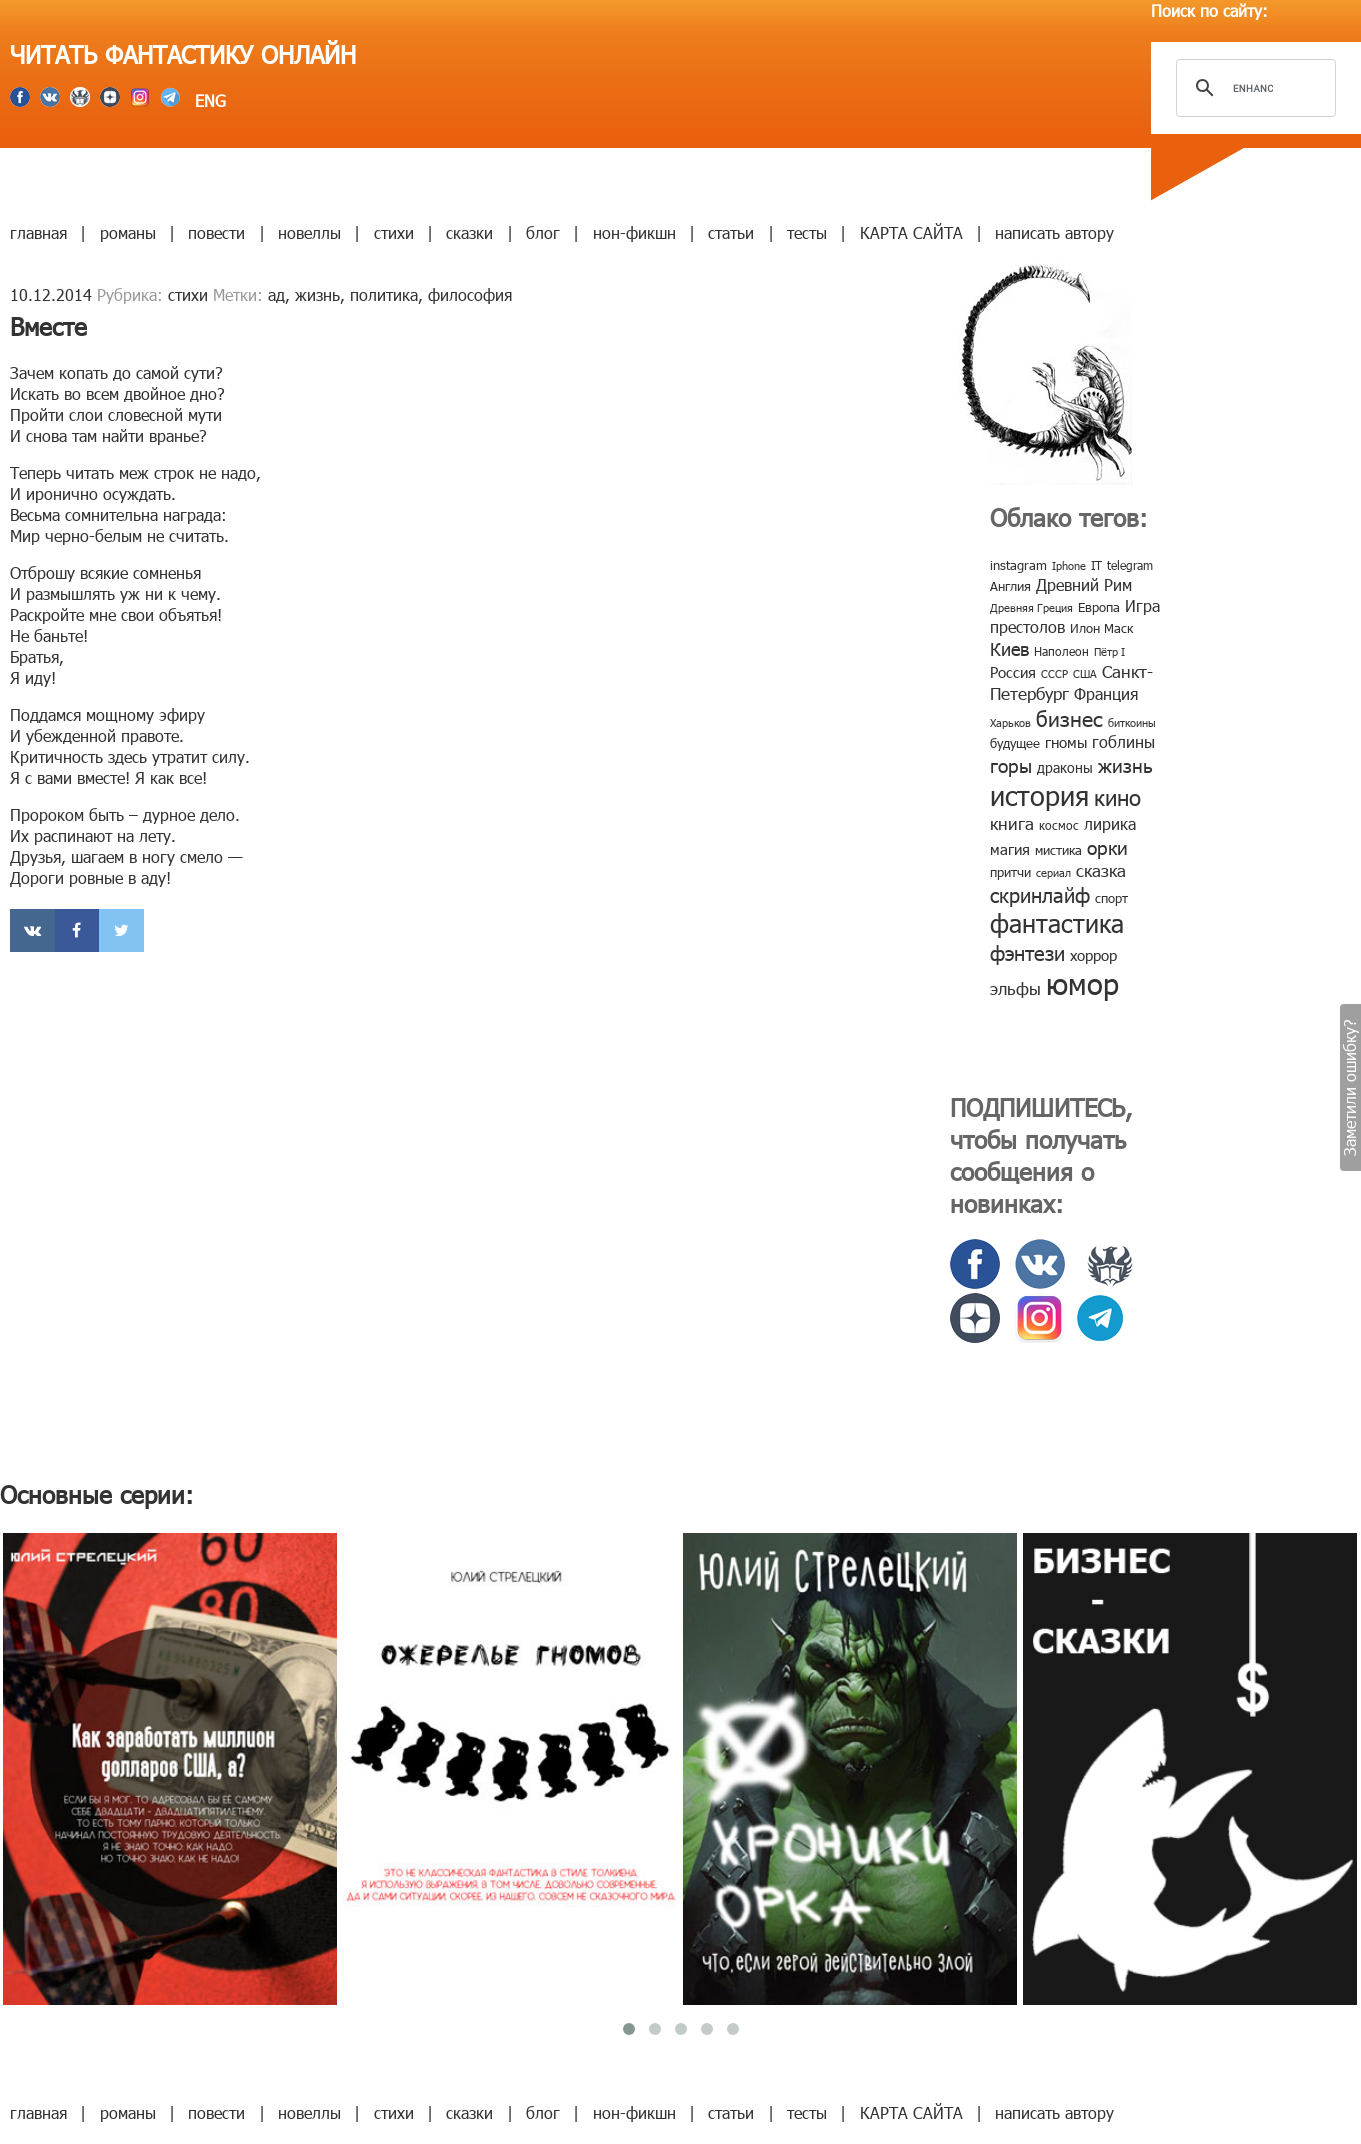 The height and width of the screenshot is (2144, 1361). I want to click on СССР [СССР (7 элементов)], so click(1054, 673).